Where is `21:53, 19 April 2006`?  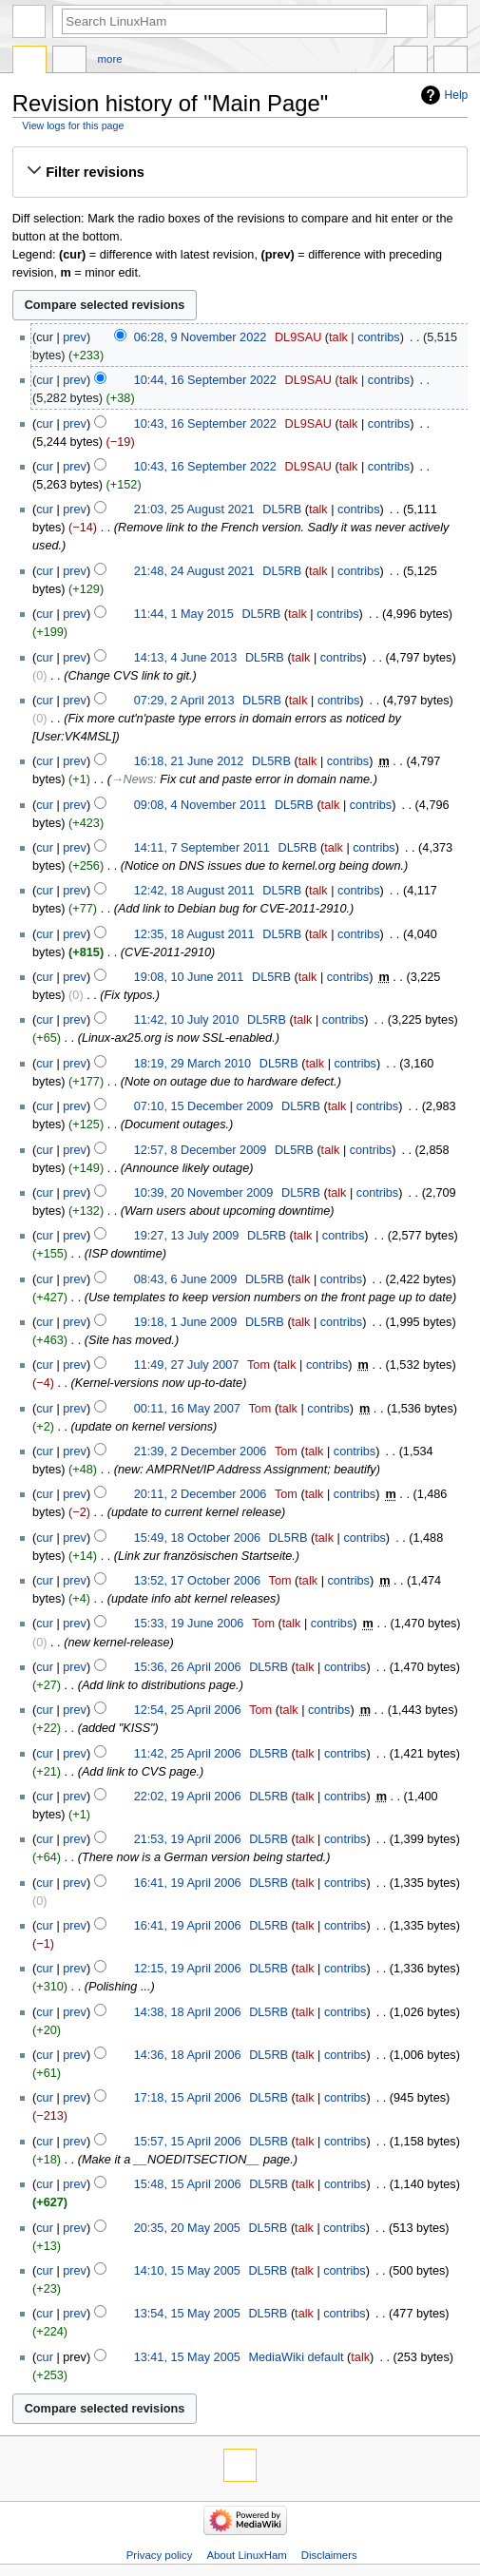
21:53, 19 April 2006 is located at coordinates (187, 1839).